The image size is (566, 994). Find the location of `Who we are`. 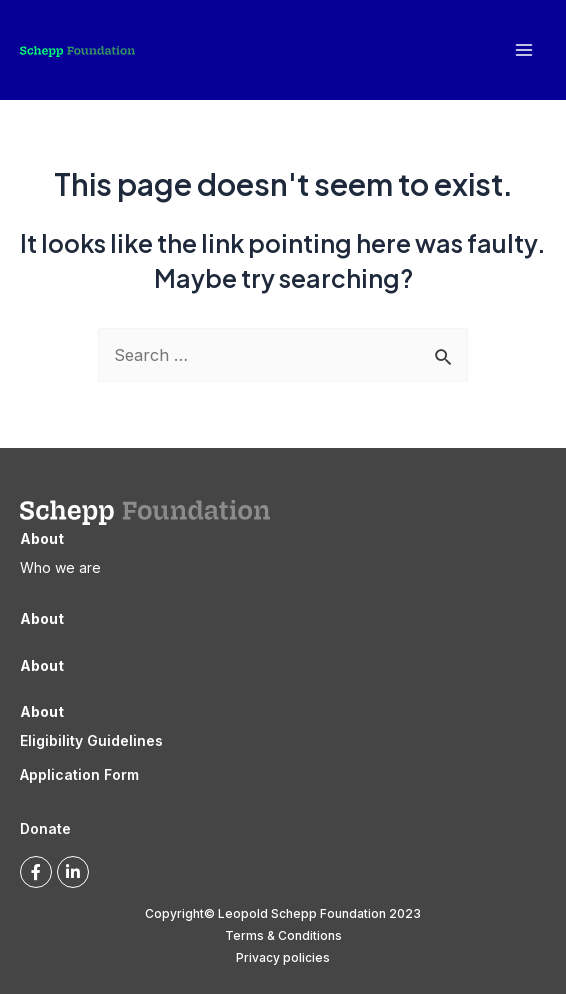

Who we are is located at coordinates (60, 567).